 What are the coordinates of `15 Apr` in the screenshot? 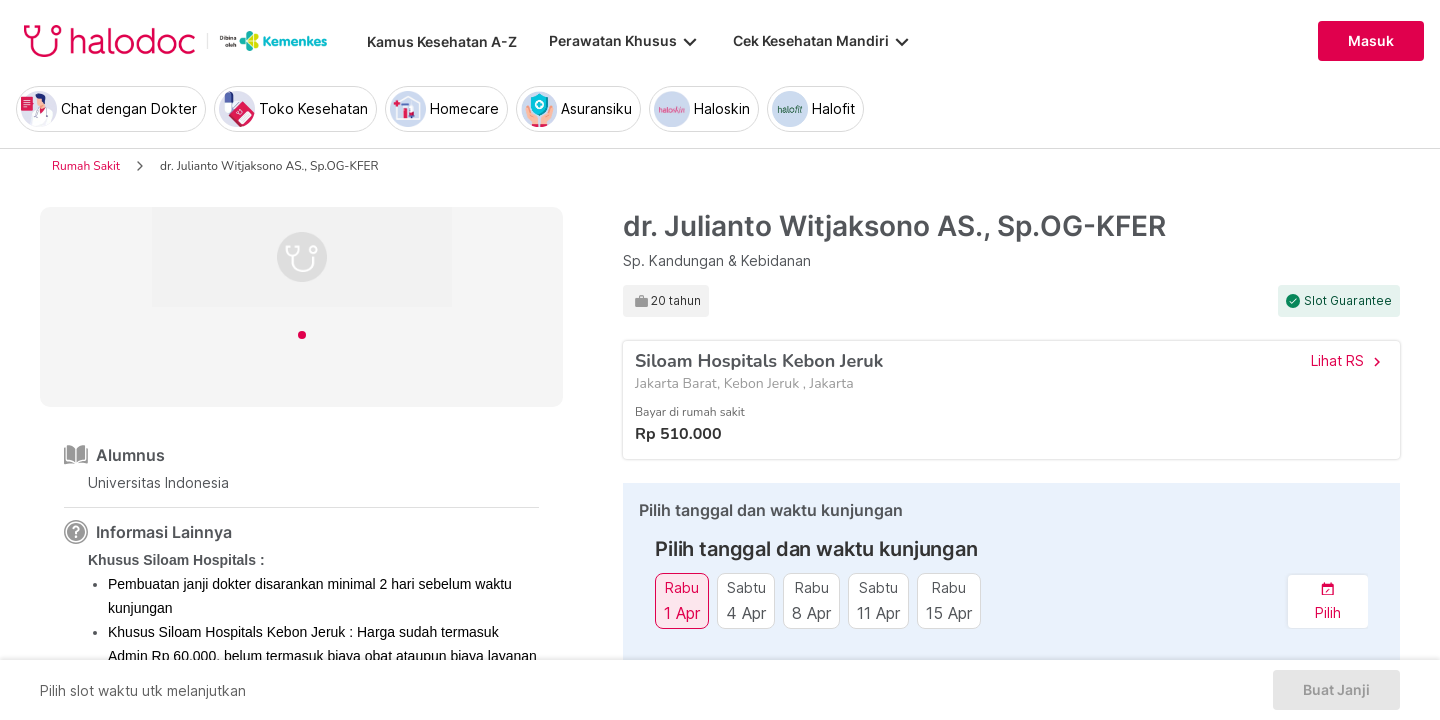 It's located at (949, 612).